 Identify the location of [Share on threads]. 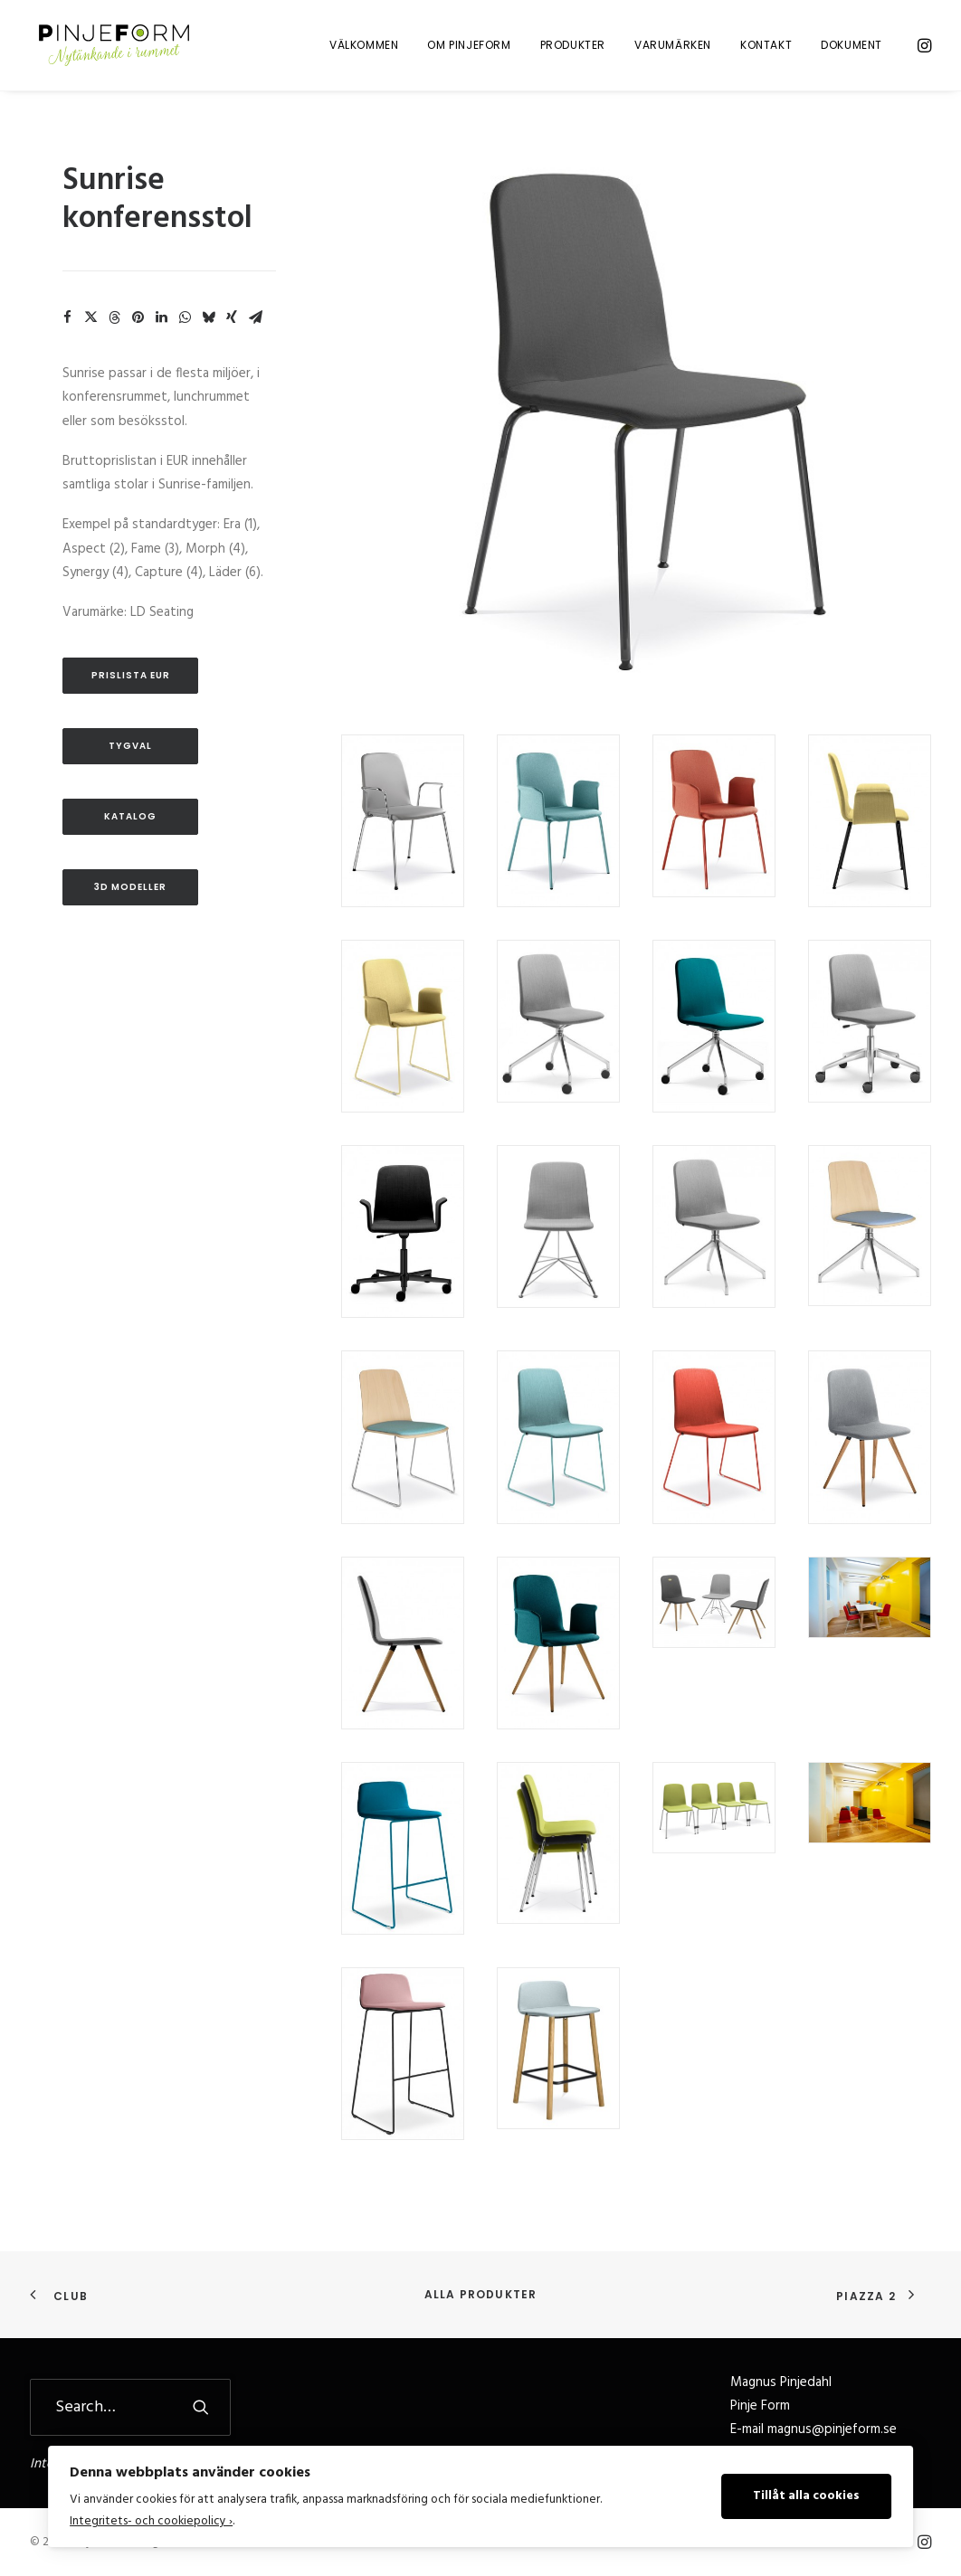
(114, 331).